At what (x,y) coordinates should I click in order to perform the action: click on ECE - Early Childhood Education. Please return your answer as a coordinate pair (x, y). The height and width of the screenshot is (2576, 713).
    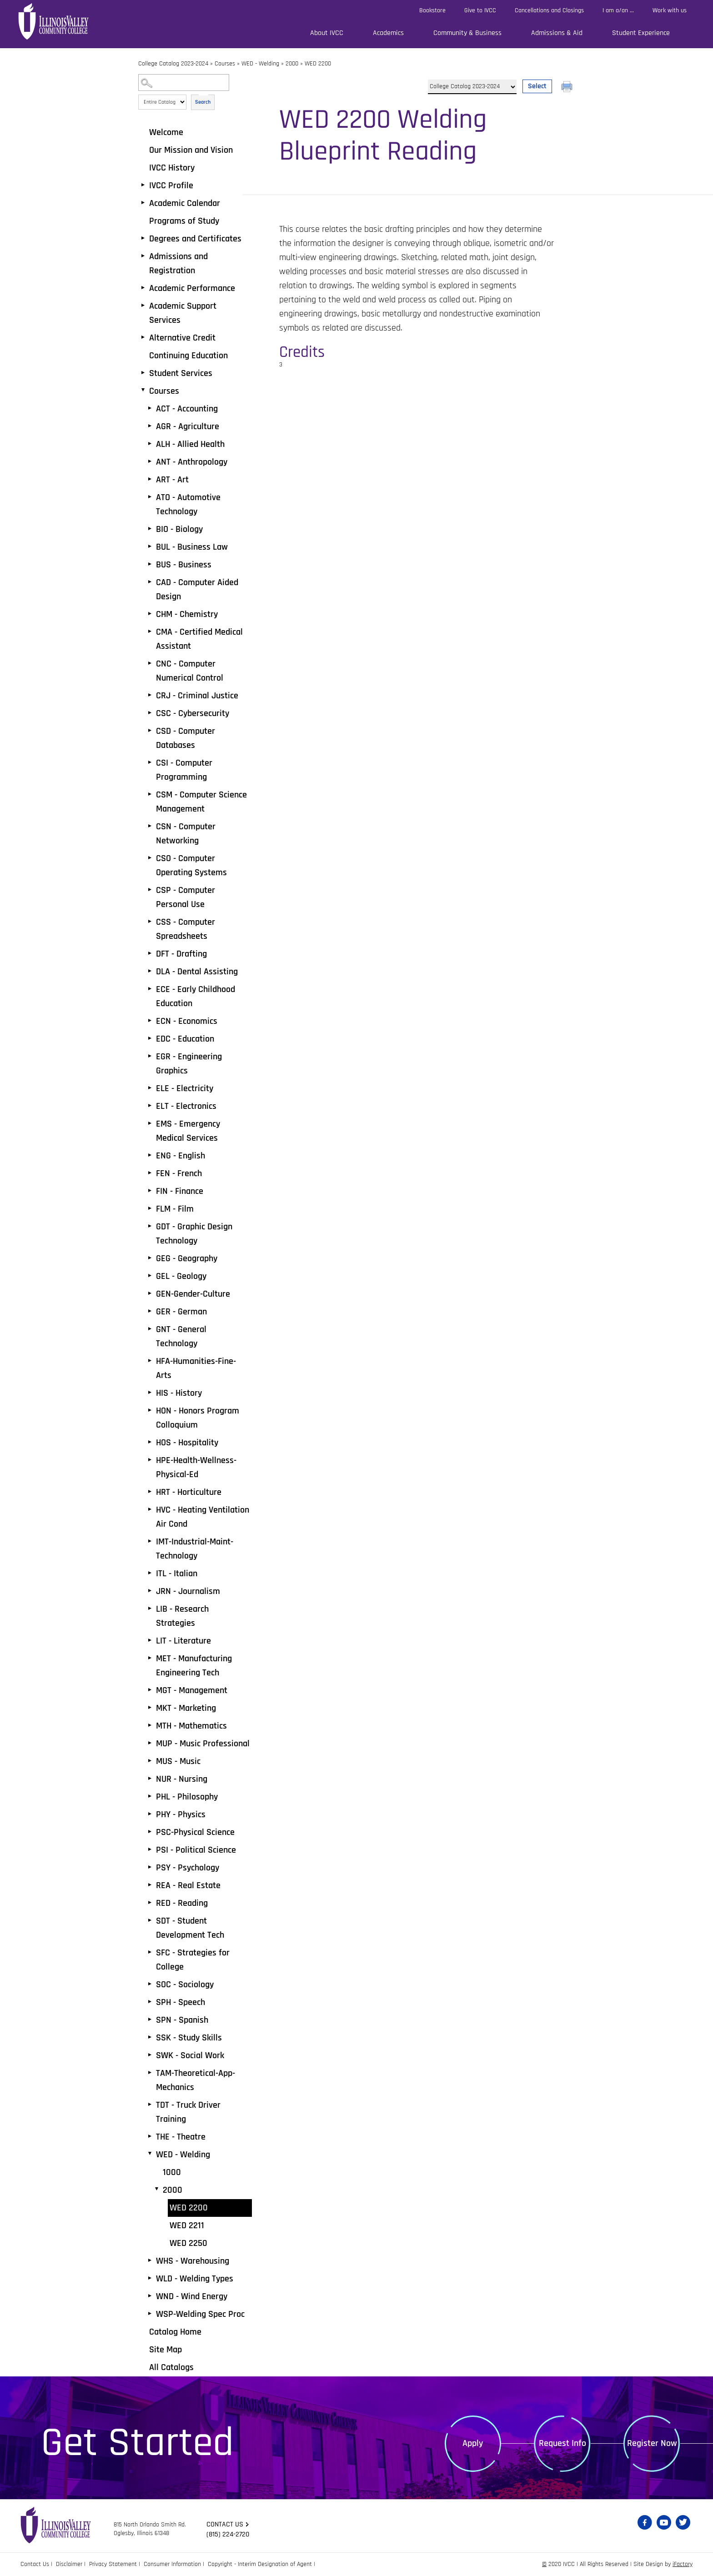
    Looking at the image, I should click on (195, 996).